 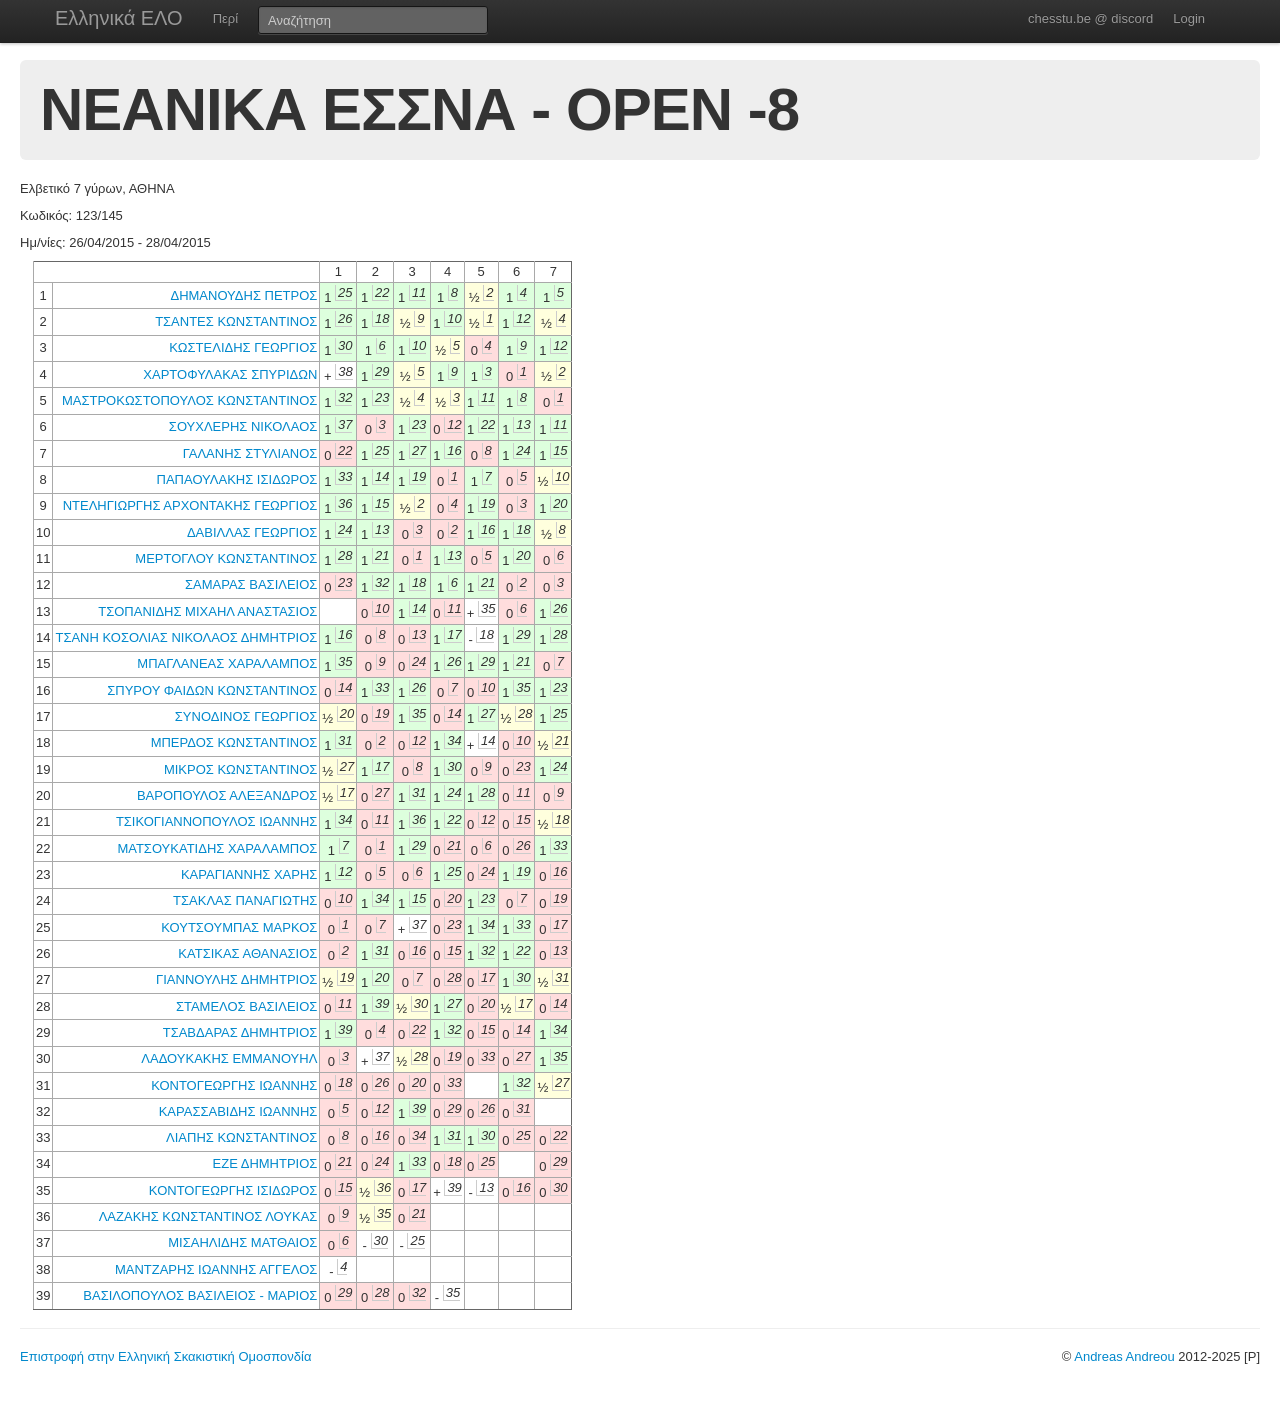 I want to click on ΣΥΝΟΔΙΝΟΣ ΓΕΩΡΓΙΟΣ, so click(x=246, y=716).